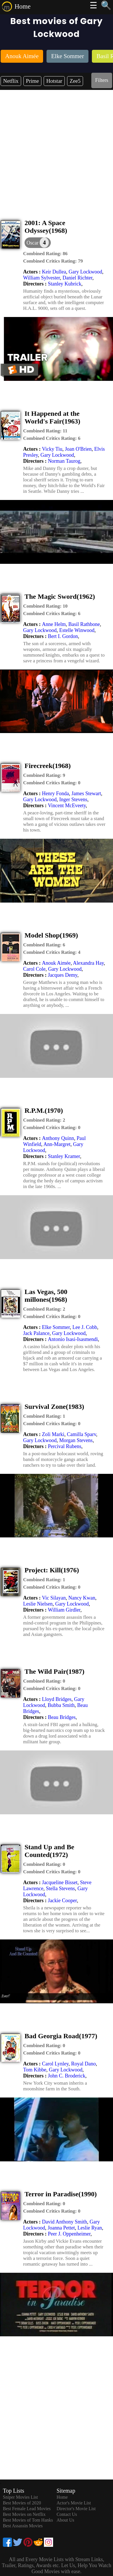 The image size is (113, 2576). I want to click on Jackie Cooper, so click(62, 1900).